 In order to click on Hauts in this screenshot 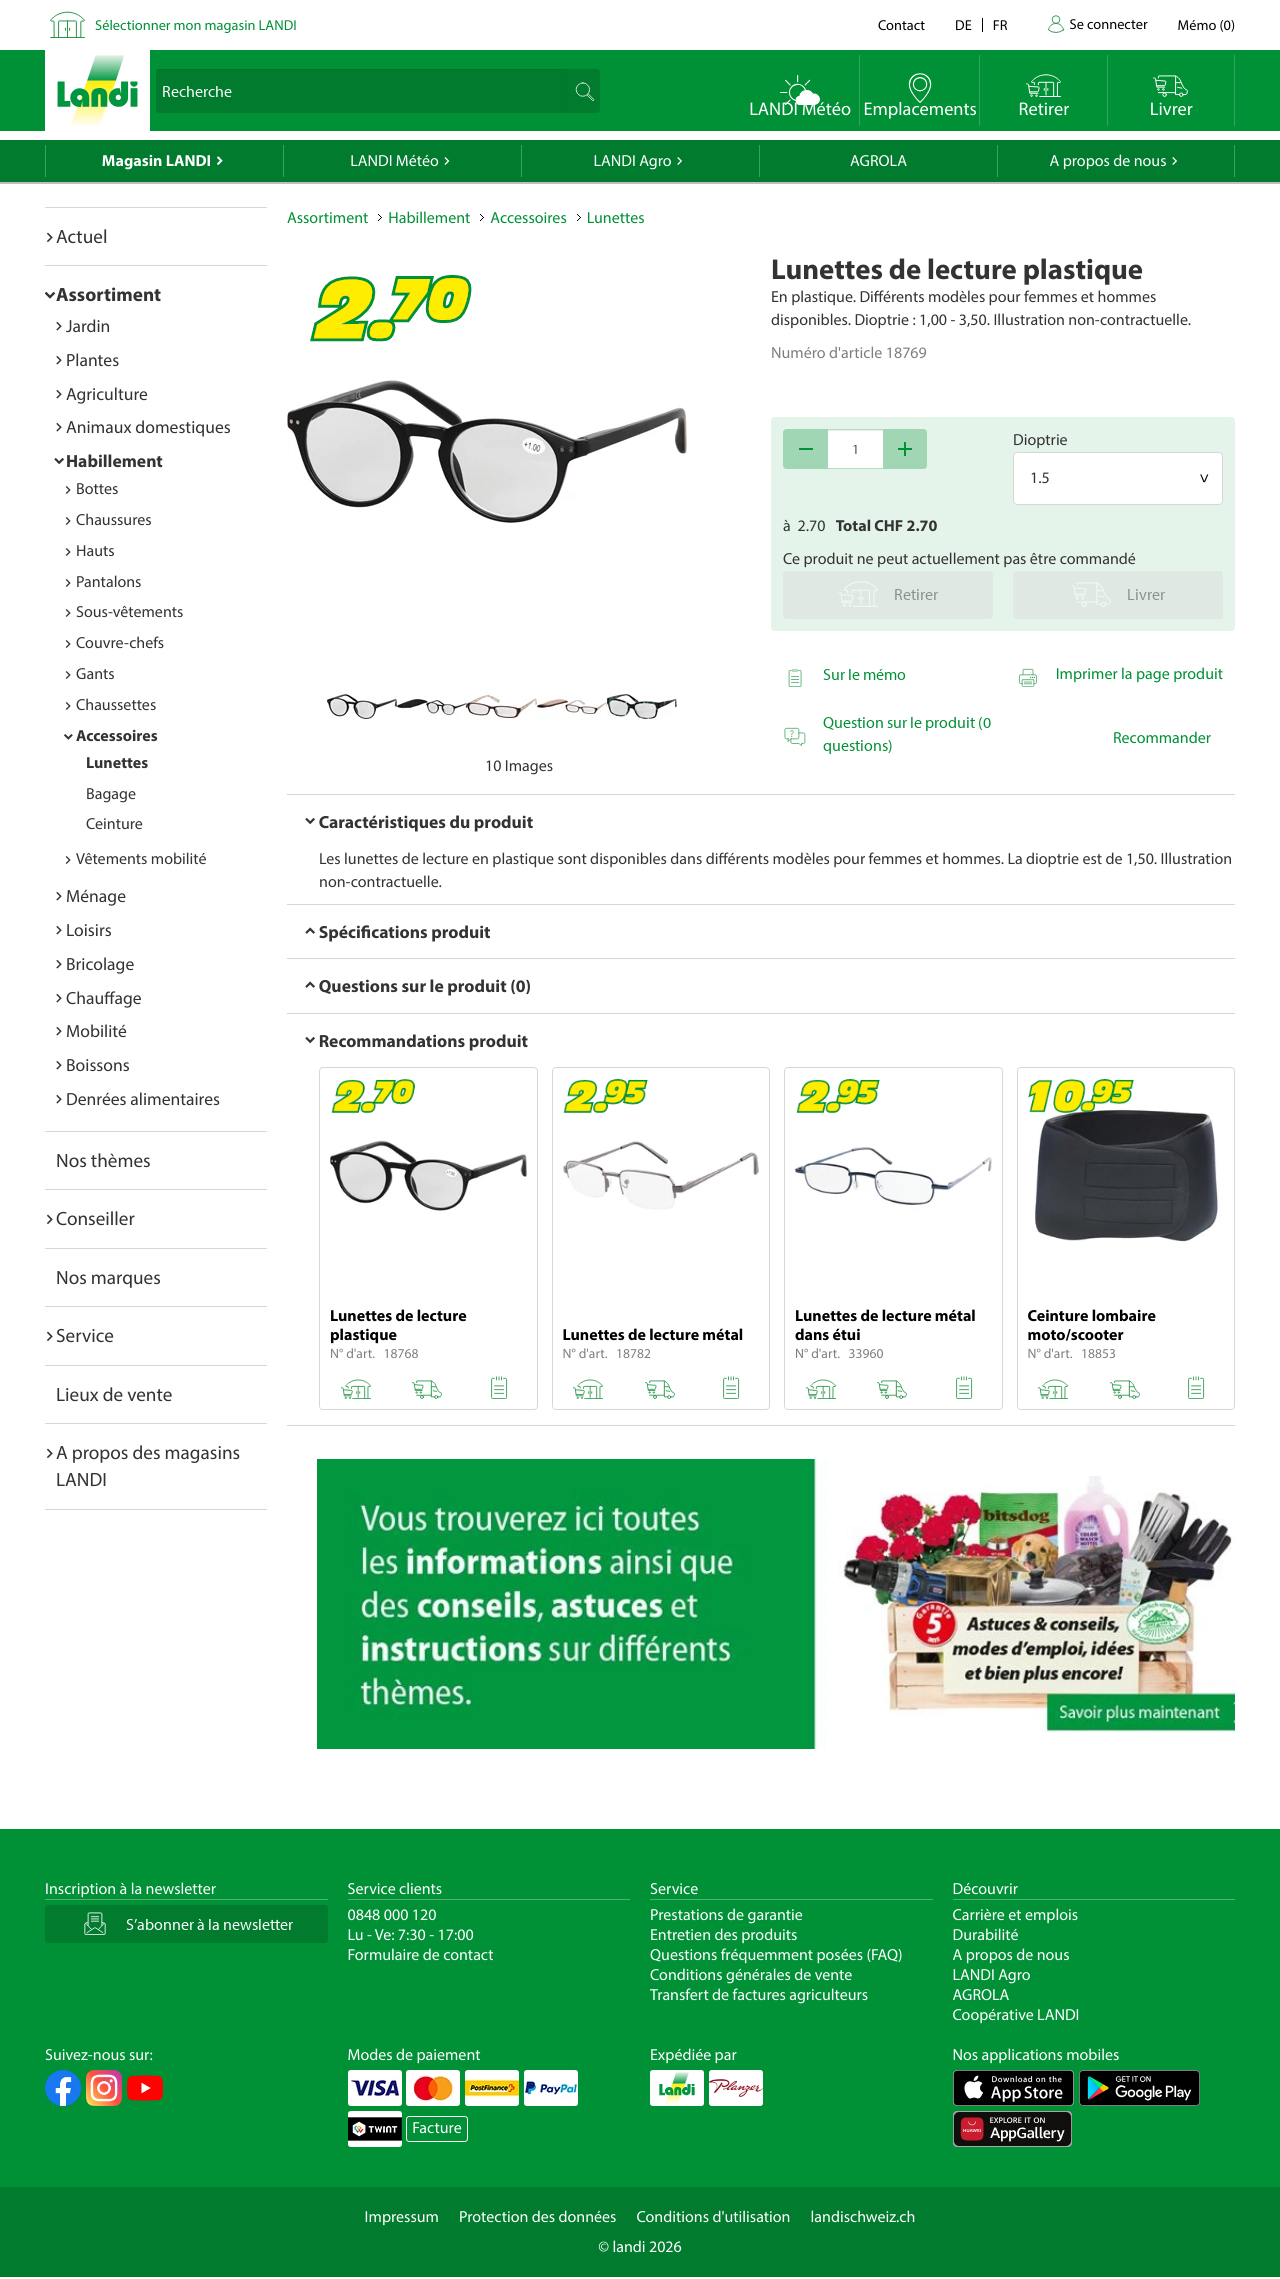, I will do `click(95, 551)`.